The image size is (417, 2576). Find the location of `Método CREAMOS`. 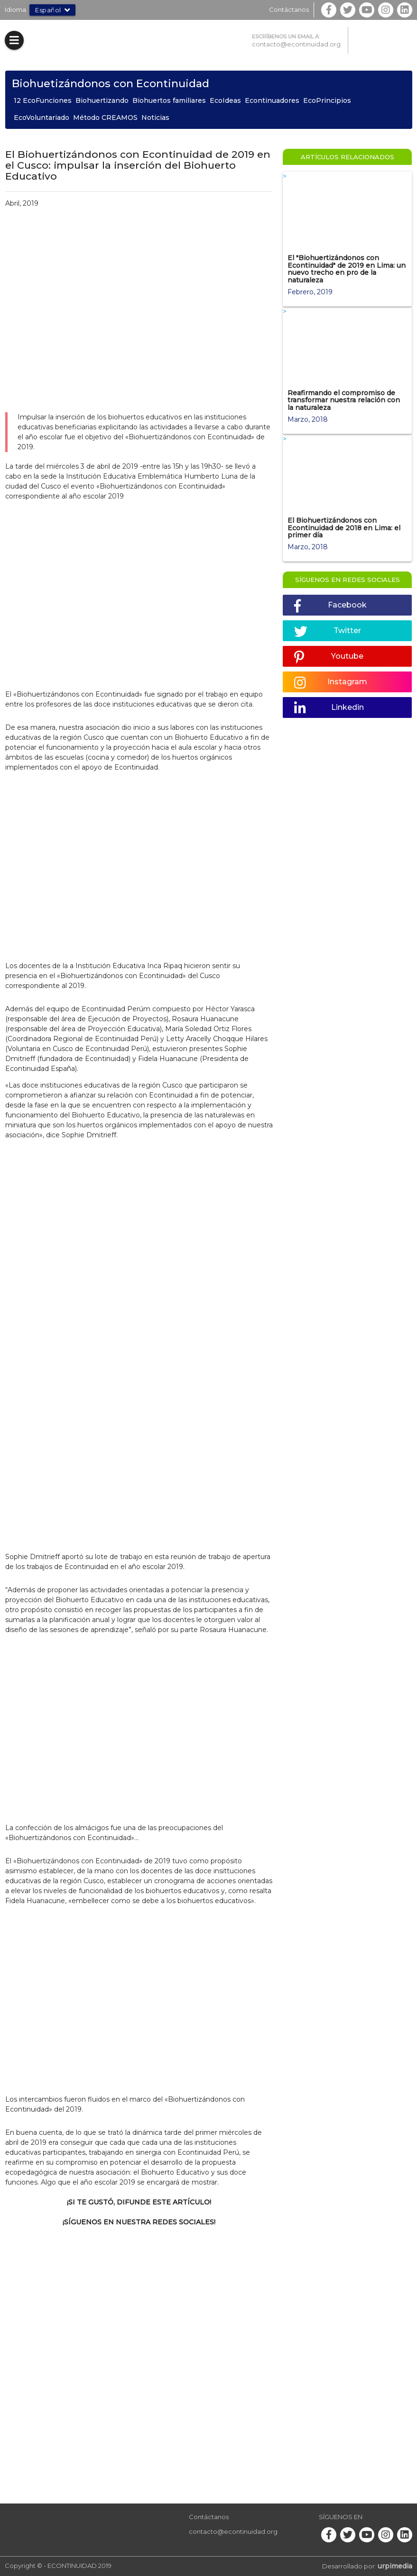

Método CREAMOS is located at coordinates (105, 117).